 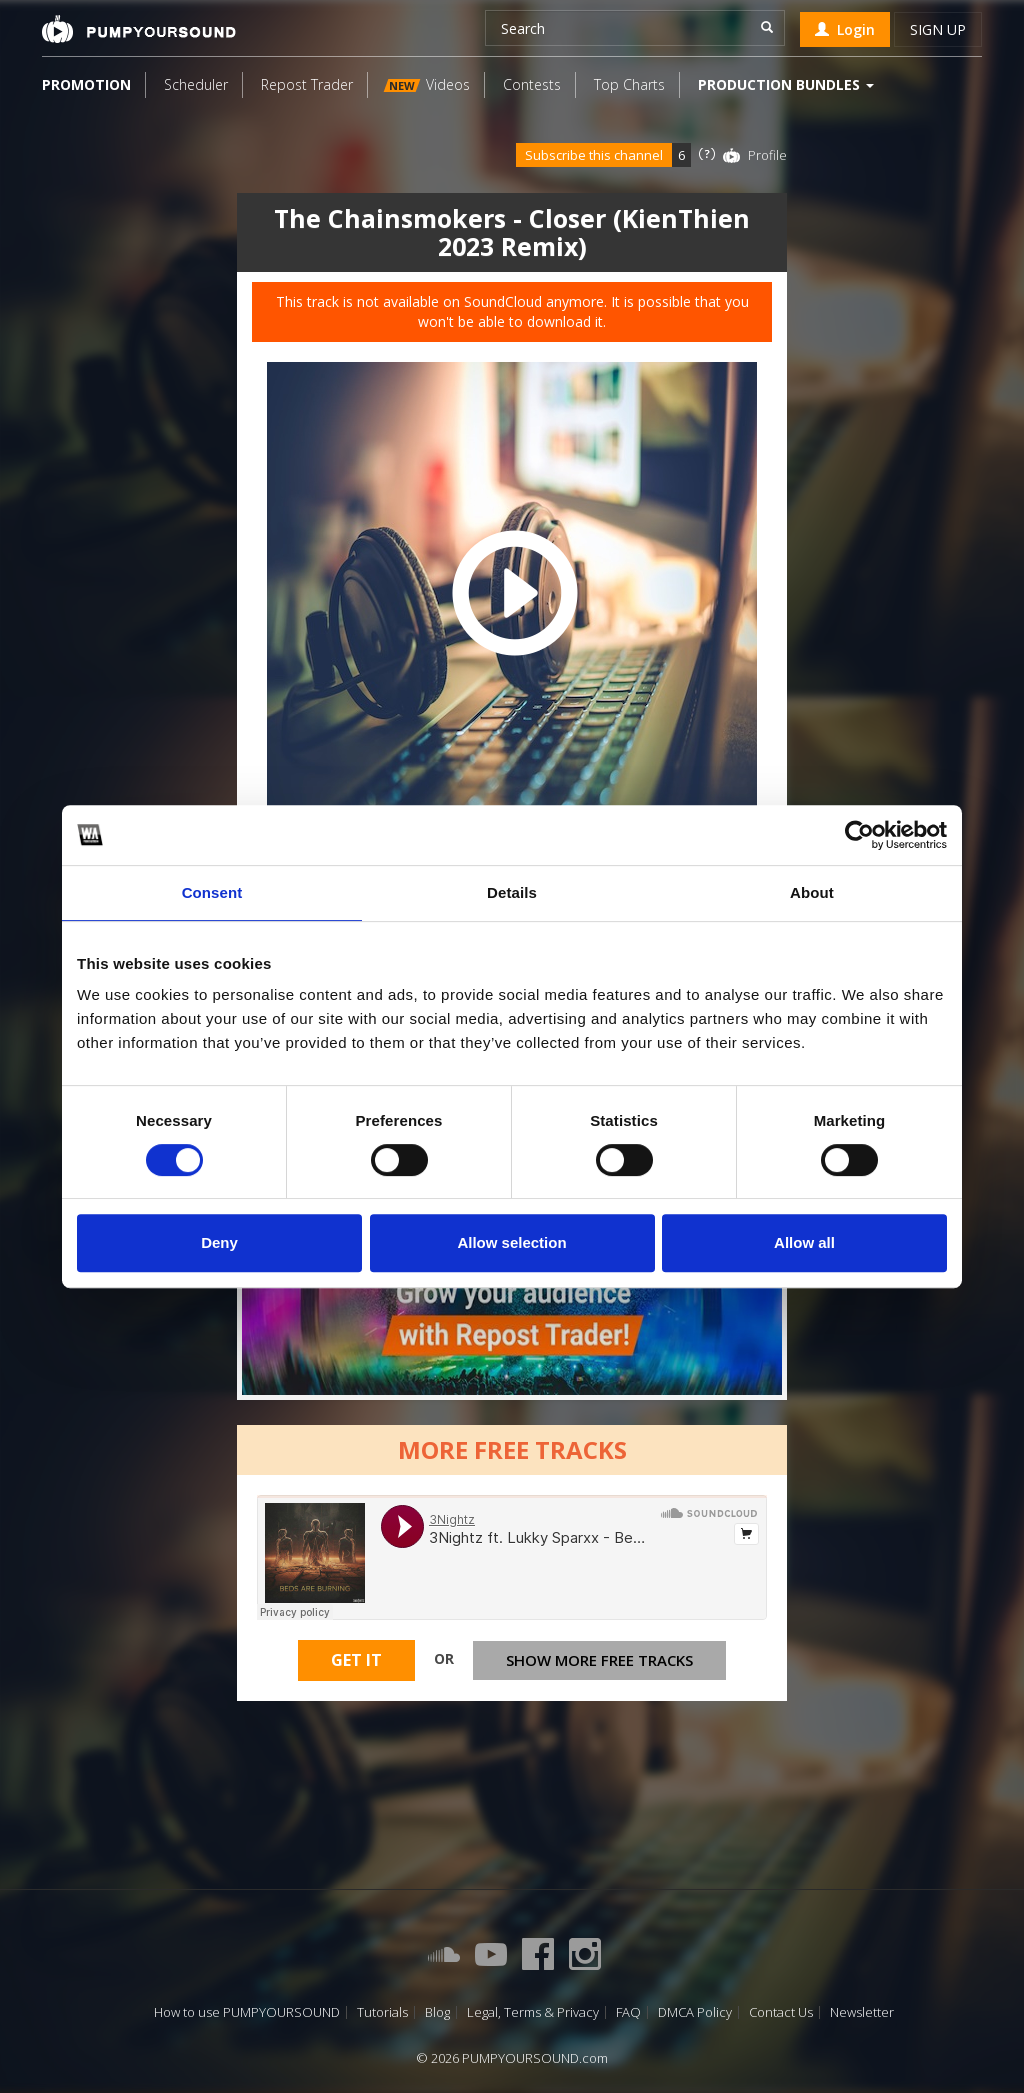 I want to click on Contact Us, so click(x=781, y=2012).